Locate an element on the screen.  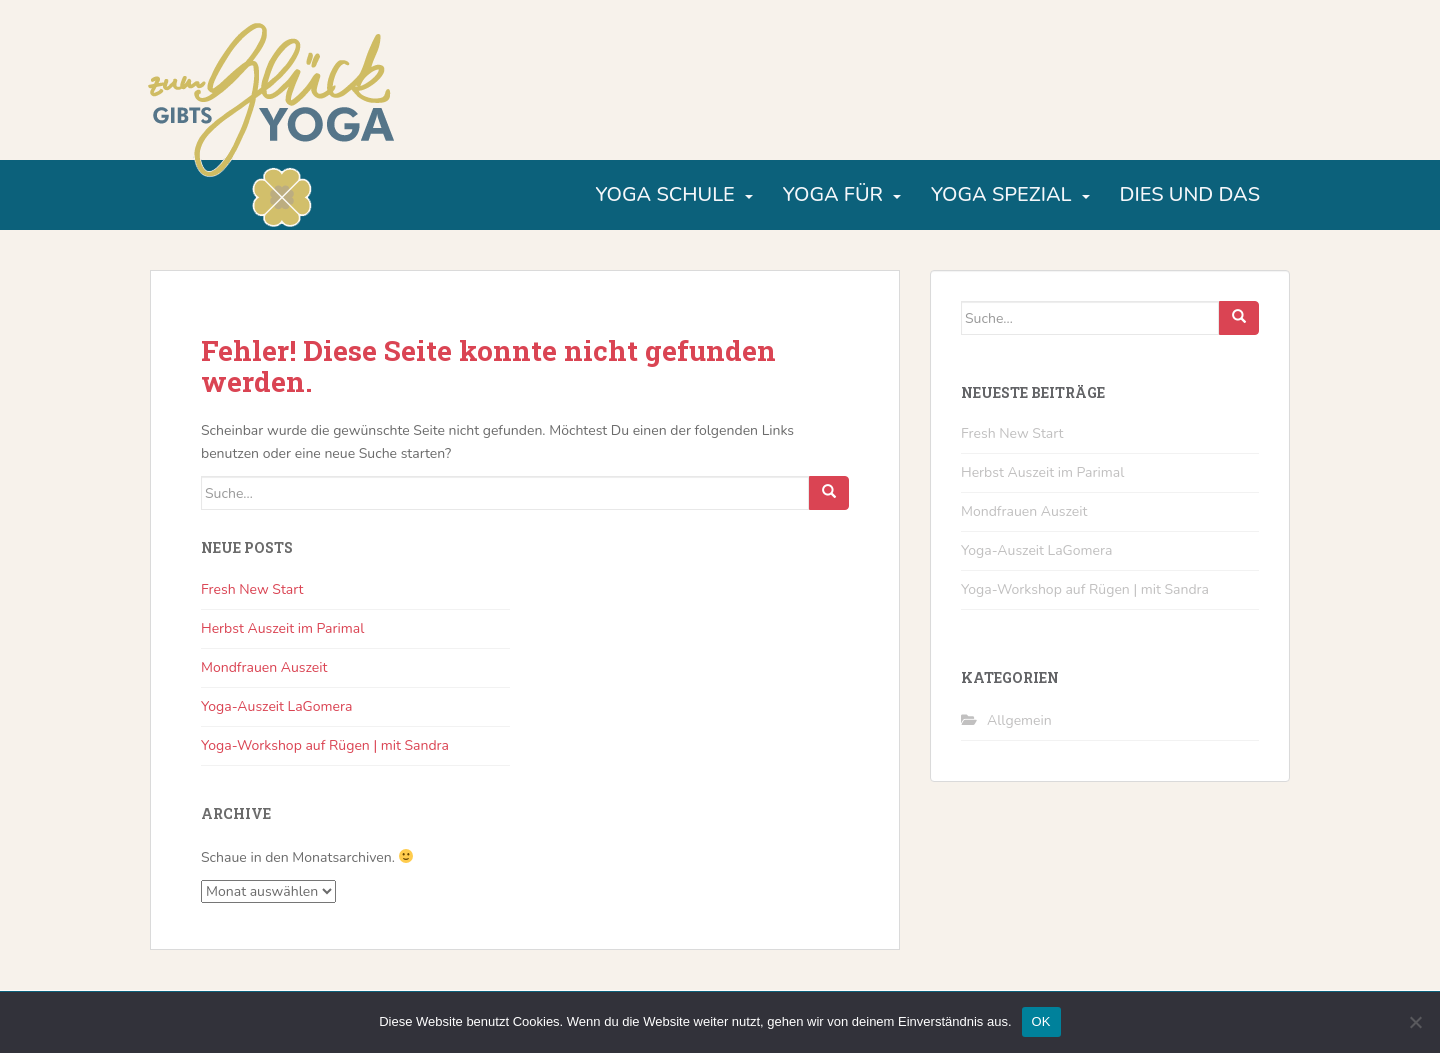
Yoga-Auszeit LaGomera is located at coordinates (276, 706).